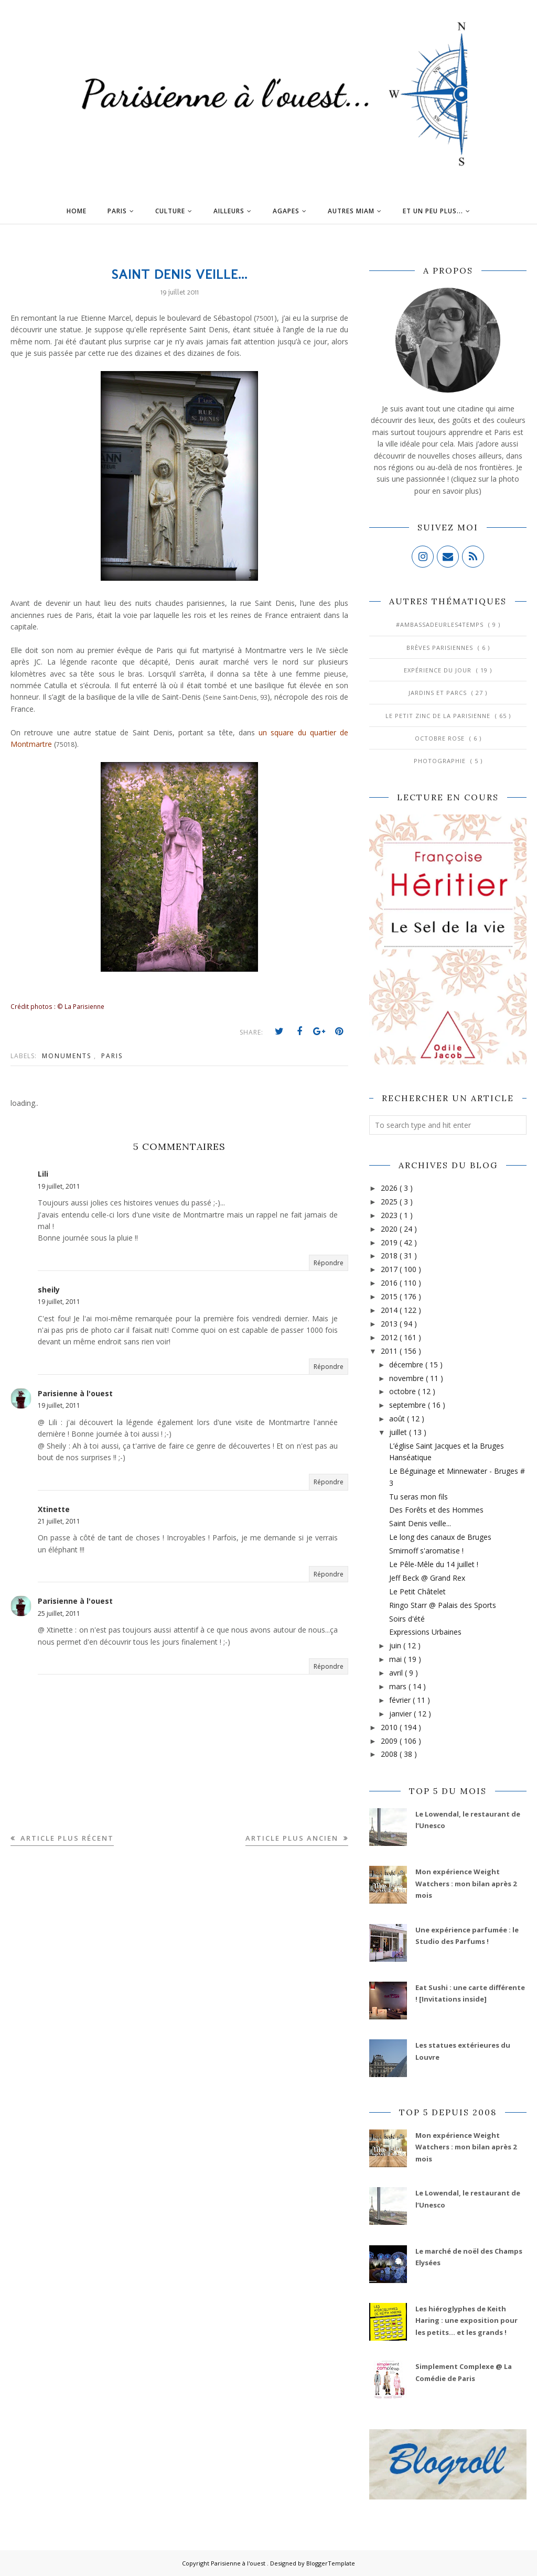 The height and width of the screenshot is (2576, 537). What do you see at coordinates (390, 1741) in the screenshot?
I see `2009` at bounding box center [390, 1741].